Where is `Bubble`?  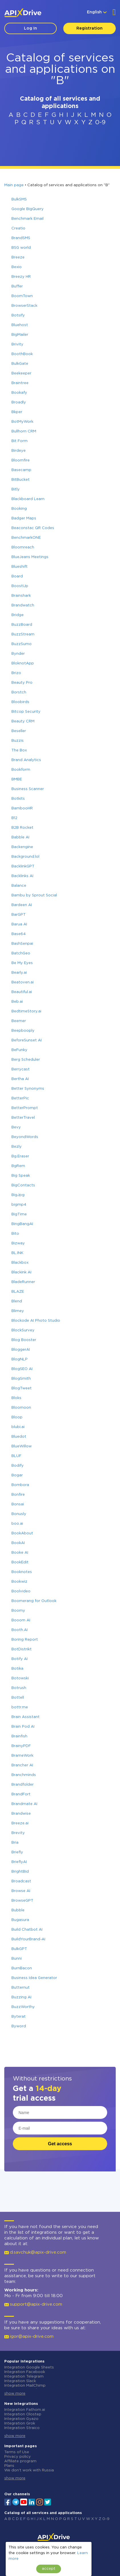
Bubble is located at coordinates (18, 1910).